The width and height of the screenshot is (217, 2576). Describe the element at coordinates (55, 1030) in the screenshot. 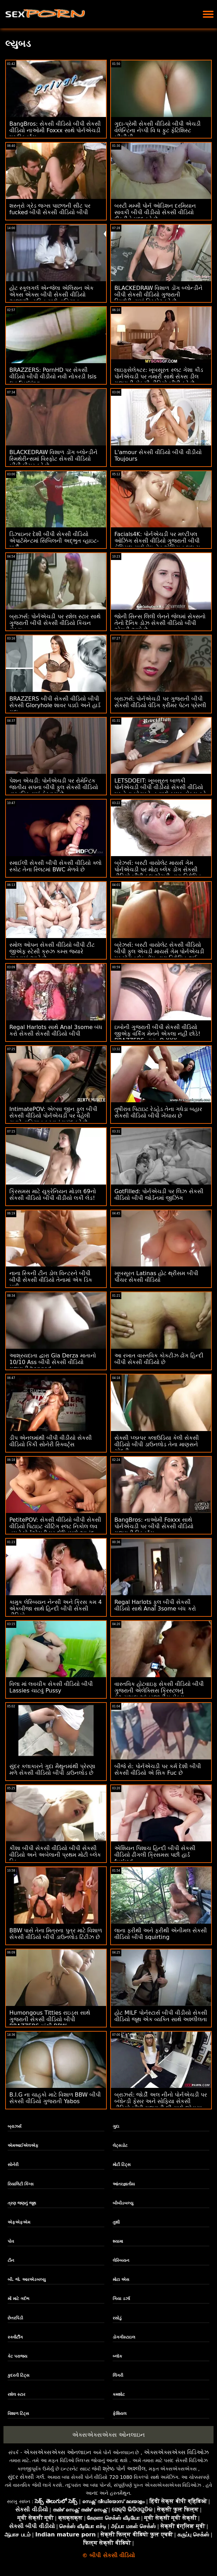

I see `Regal Harlots સાથે Anal 3some બંધ કરો સેકસી સેકસી વીડિયો બીપી` at that location.